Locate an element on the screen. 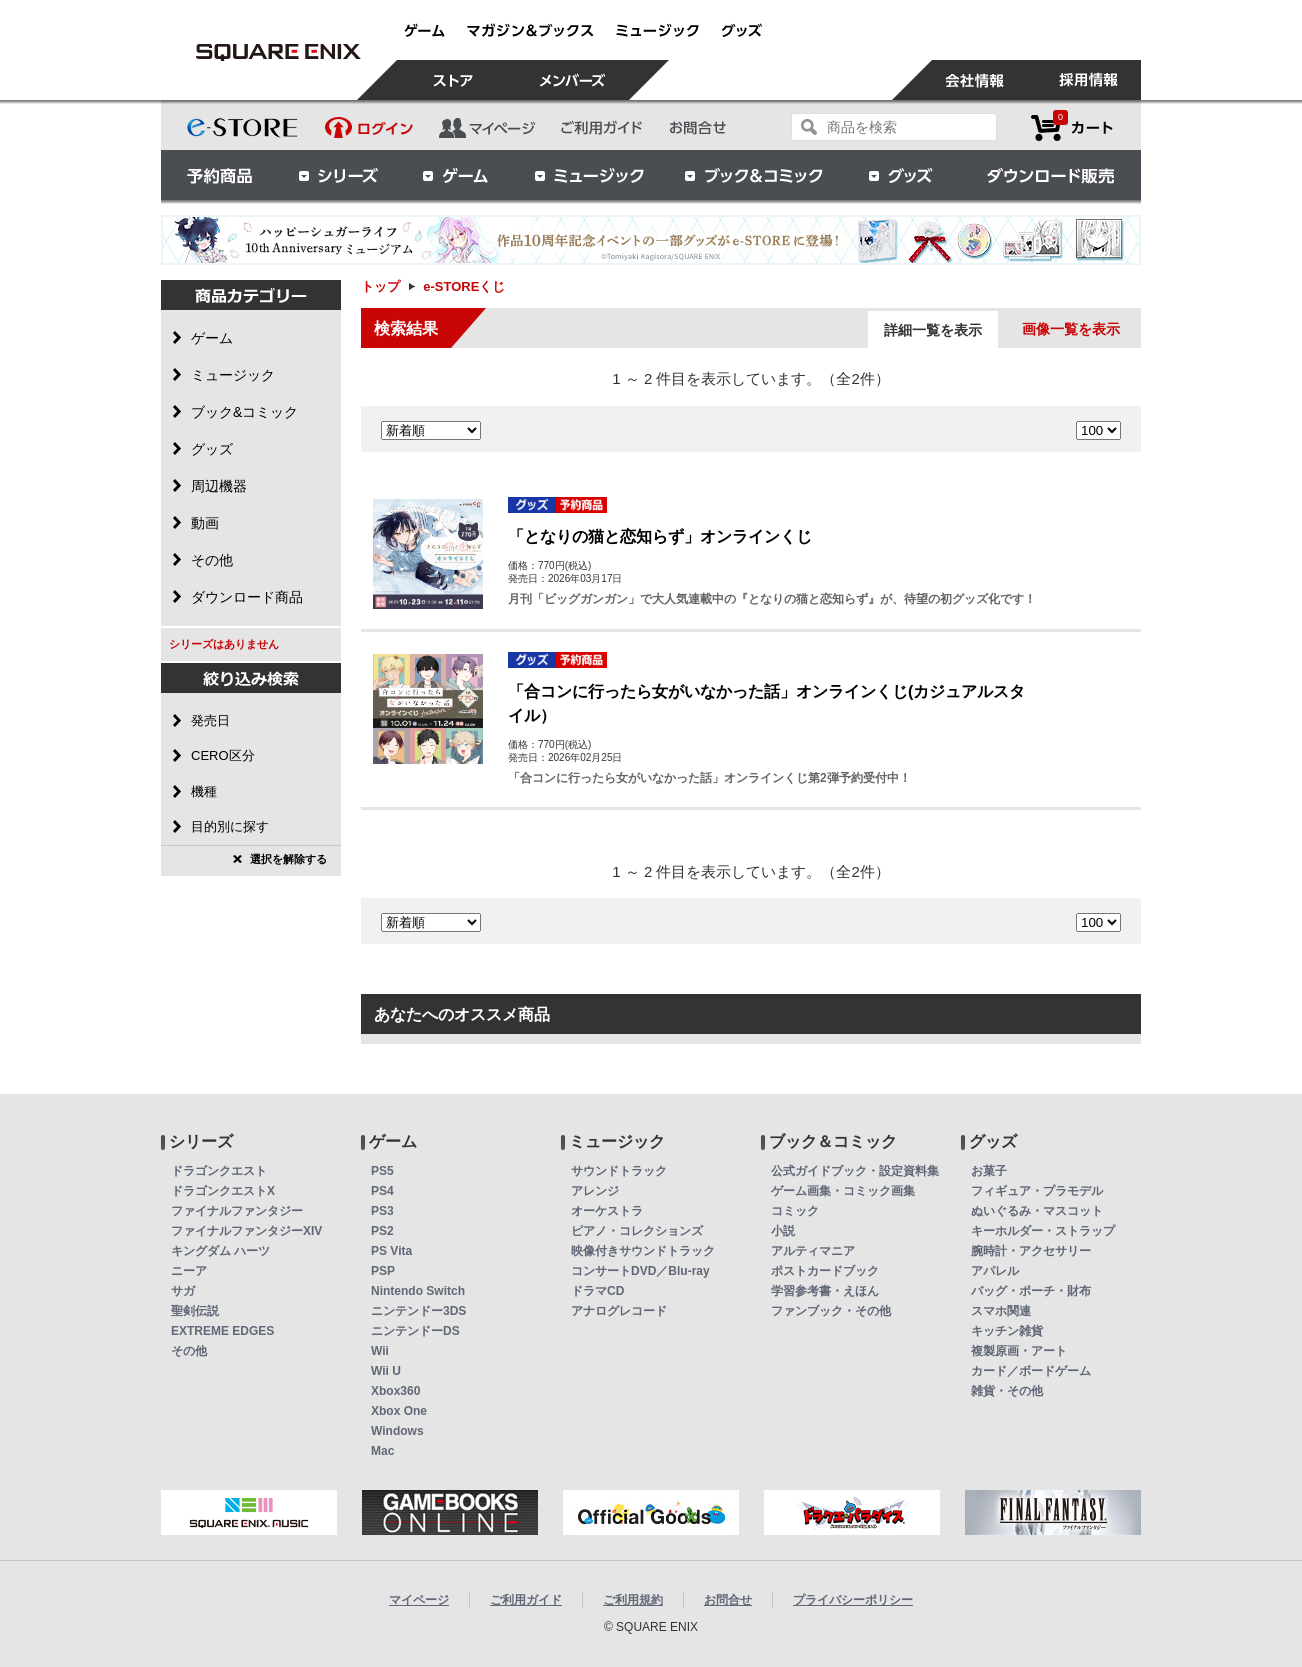 This screenshot has height=1667, width=1302. ニンテンドーDS is located at coordinates (415, 1331).